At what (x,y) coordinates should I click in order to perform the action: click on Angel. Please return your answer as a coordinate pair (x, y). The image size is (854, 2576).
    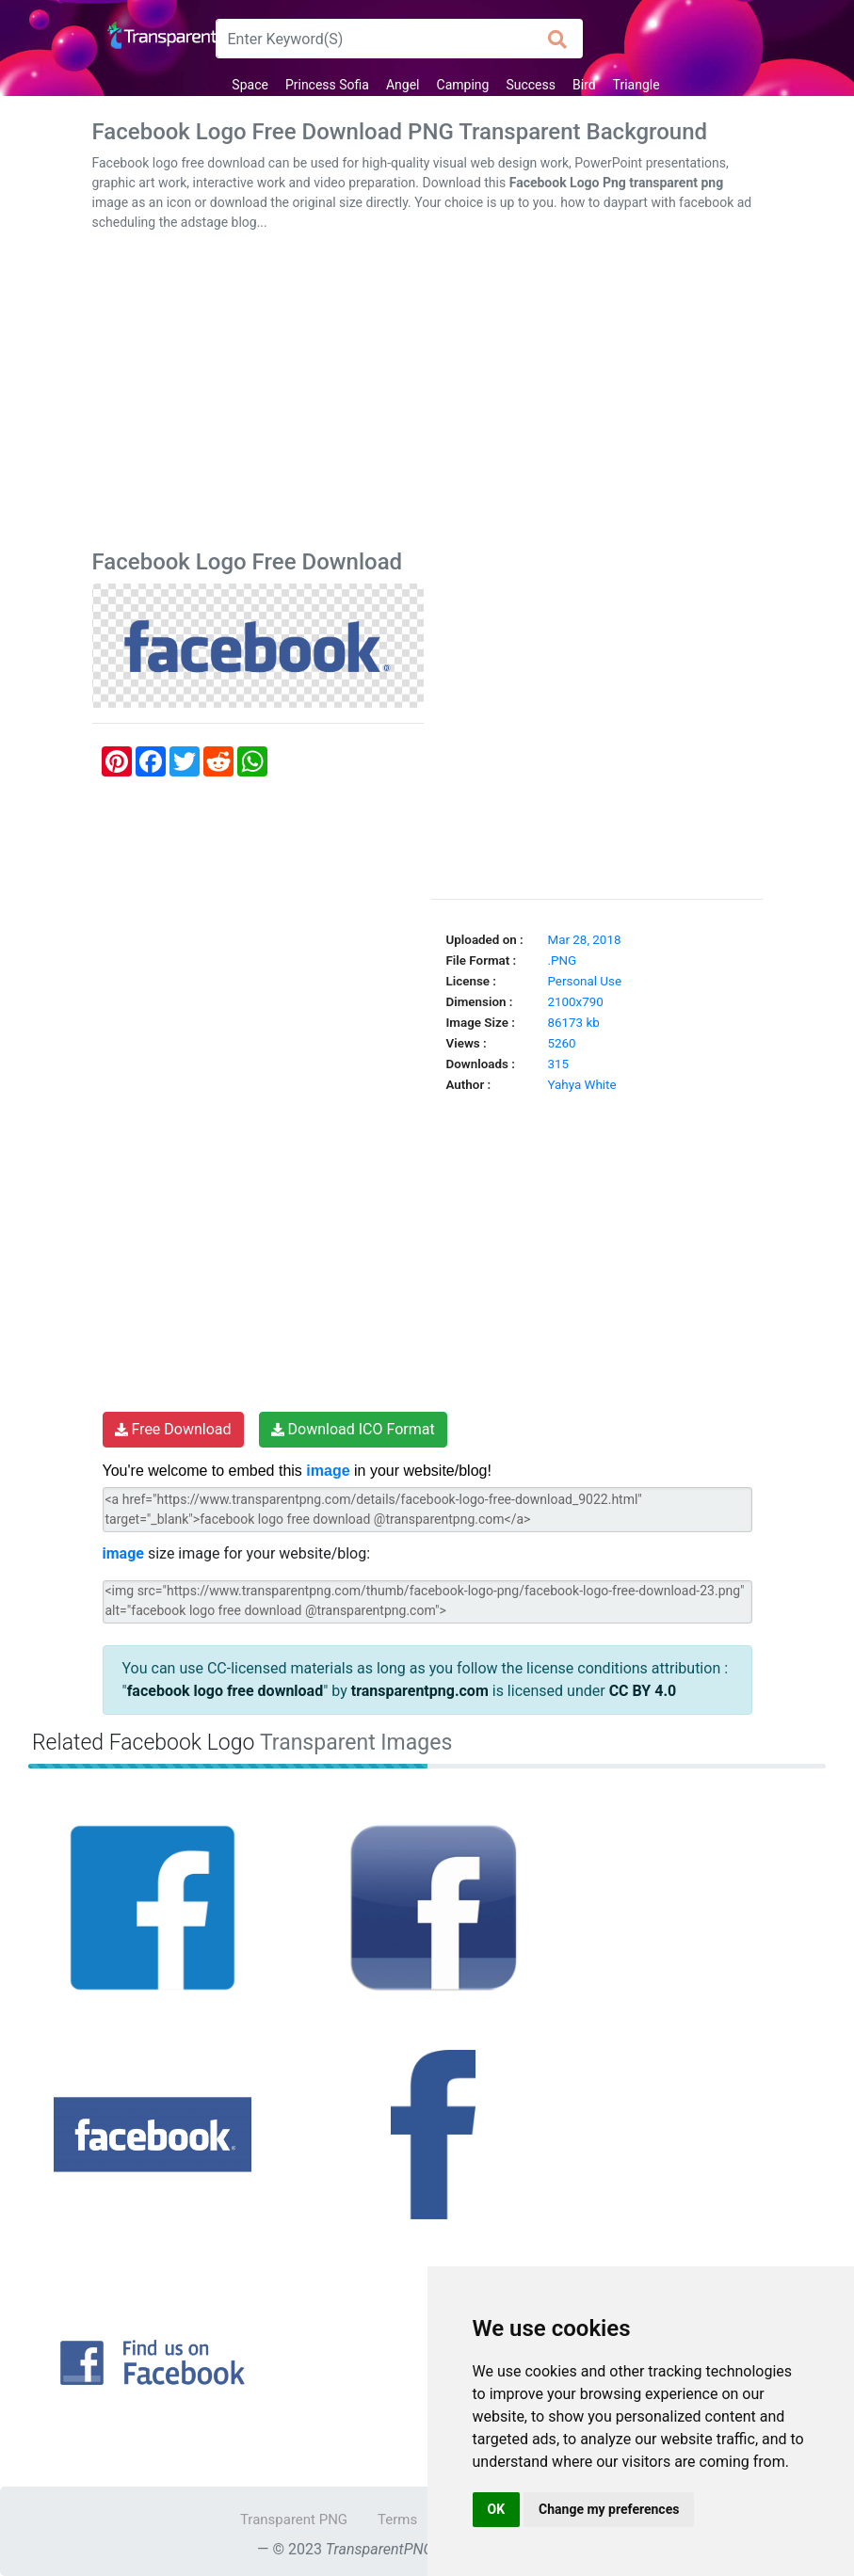
    Looking at the image, I should click on (403, 84).